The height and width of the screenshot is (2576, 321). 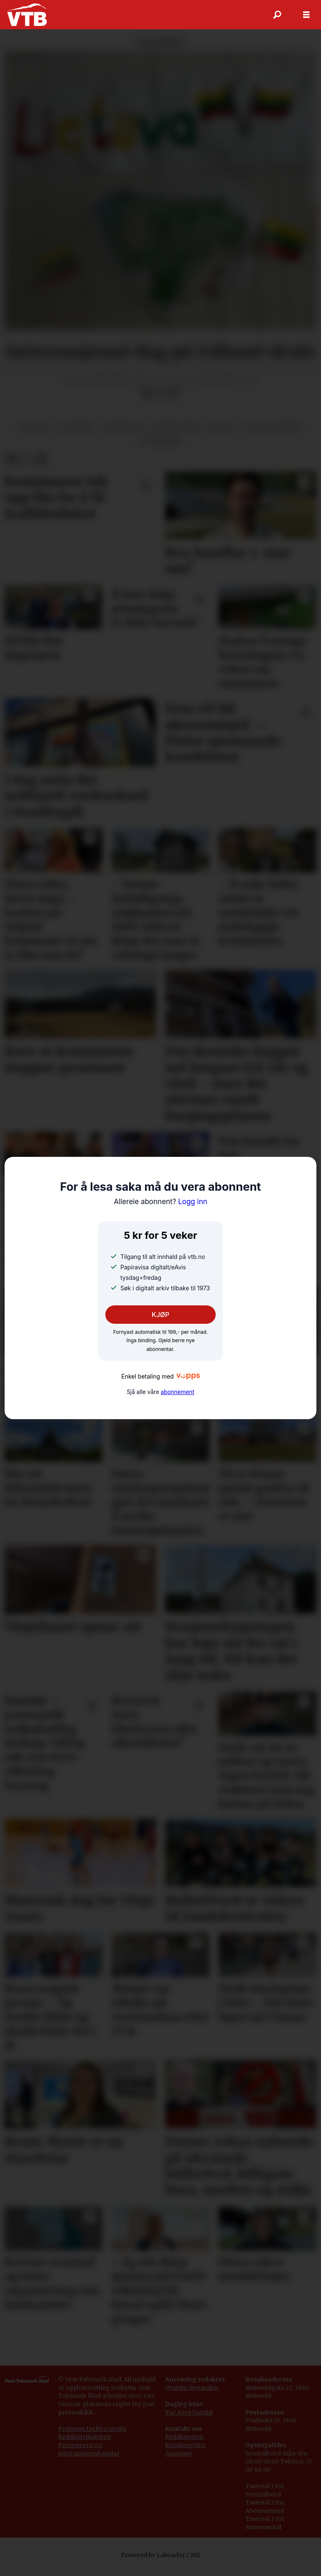 I want to click on lesarbrev, so click(x=75, y=435).